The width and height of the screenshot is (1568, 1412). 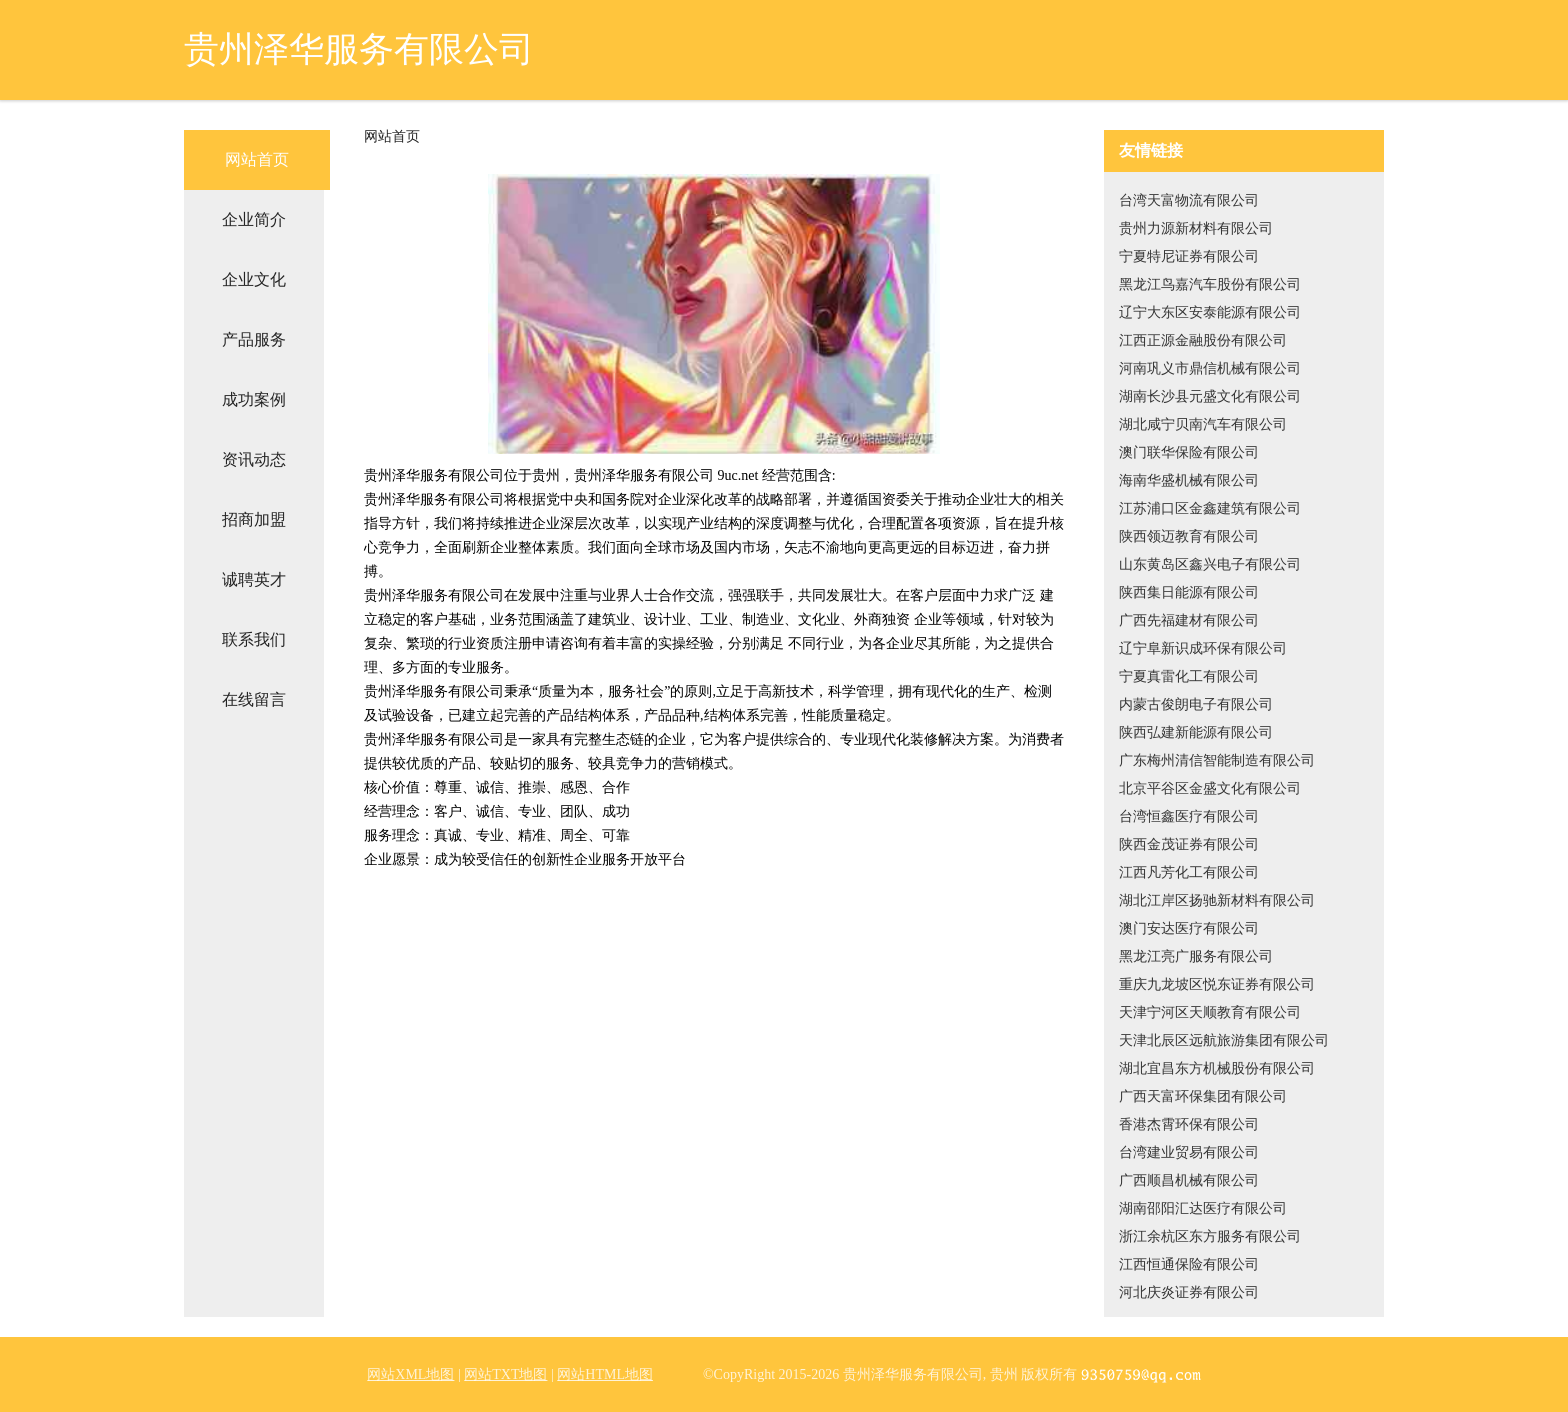 What do you see at coordinates (1189, 200) in the screenshot?
I see `台湾天富物流有限公司` at bounding box center [1189, 200].